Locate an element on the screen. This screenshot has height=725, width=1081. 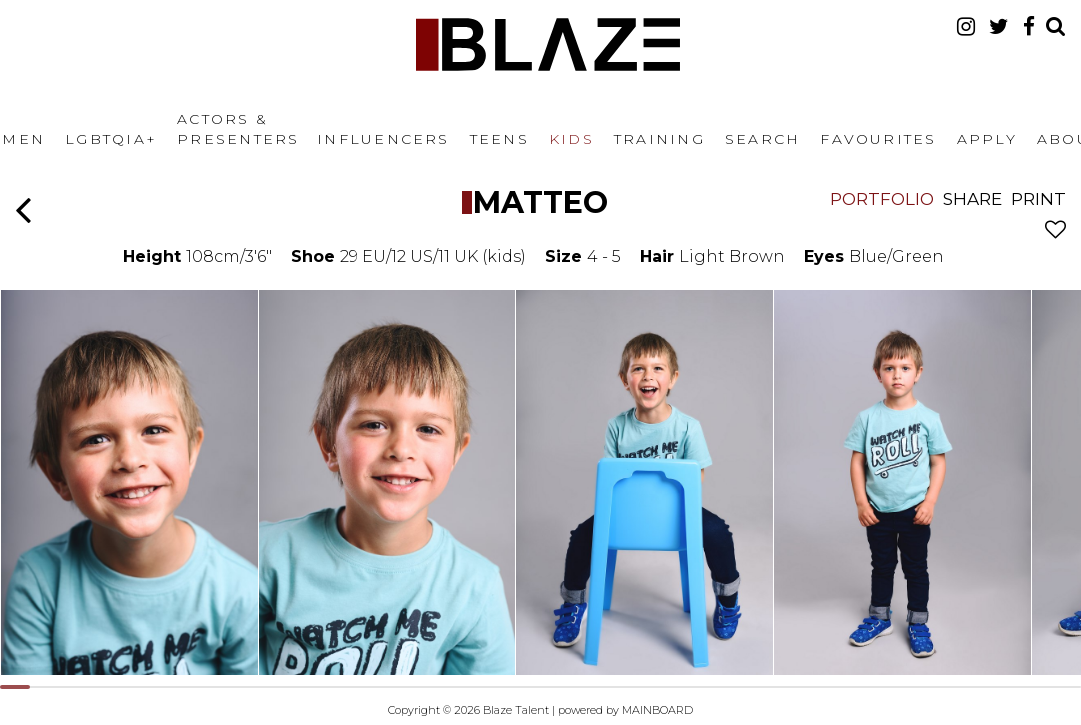
Portfolio is located at coordinates (882, 199).